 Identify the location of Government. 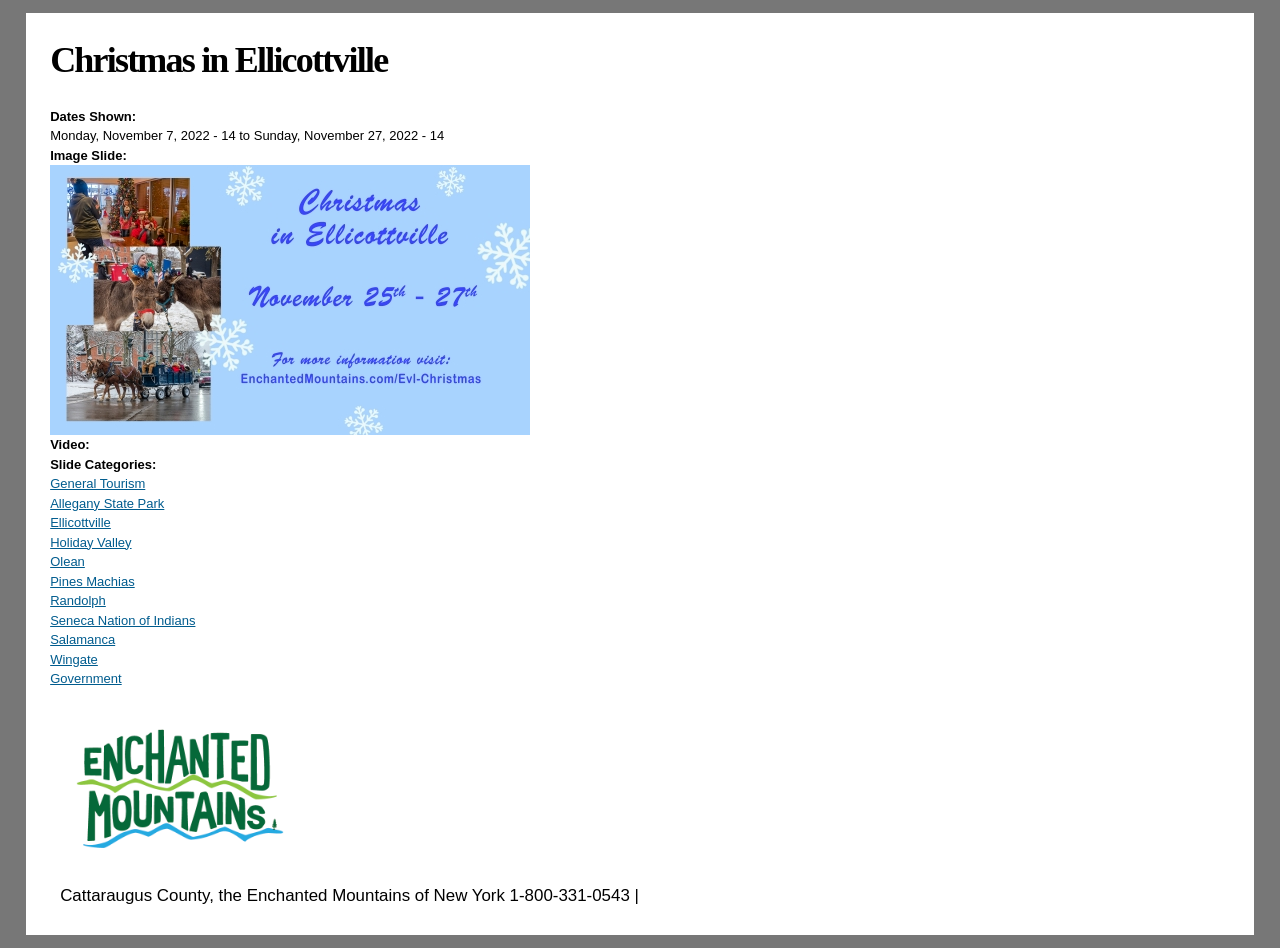
(86, 678).